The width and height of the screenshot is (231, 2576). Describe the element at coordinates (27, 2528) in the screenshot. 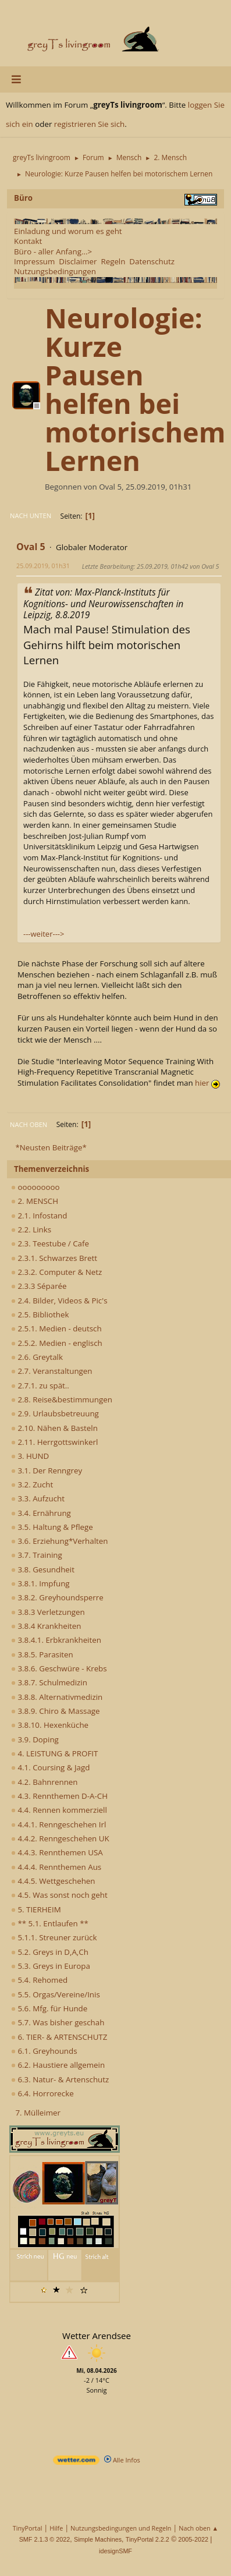

I see `TinyPortal` at that location.